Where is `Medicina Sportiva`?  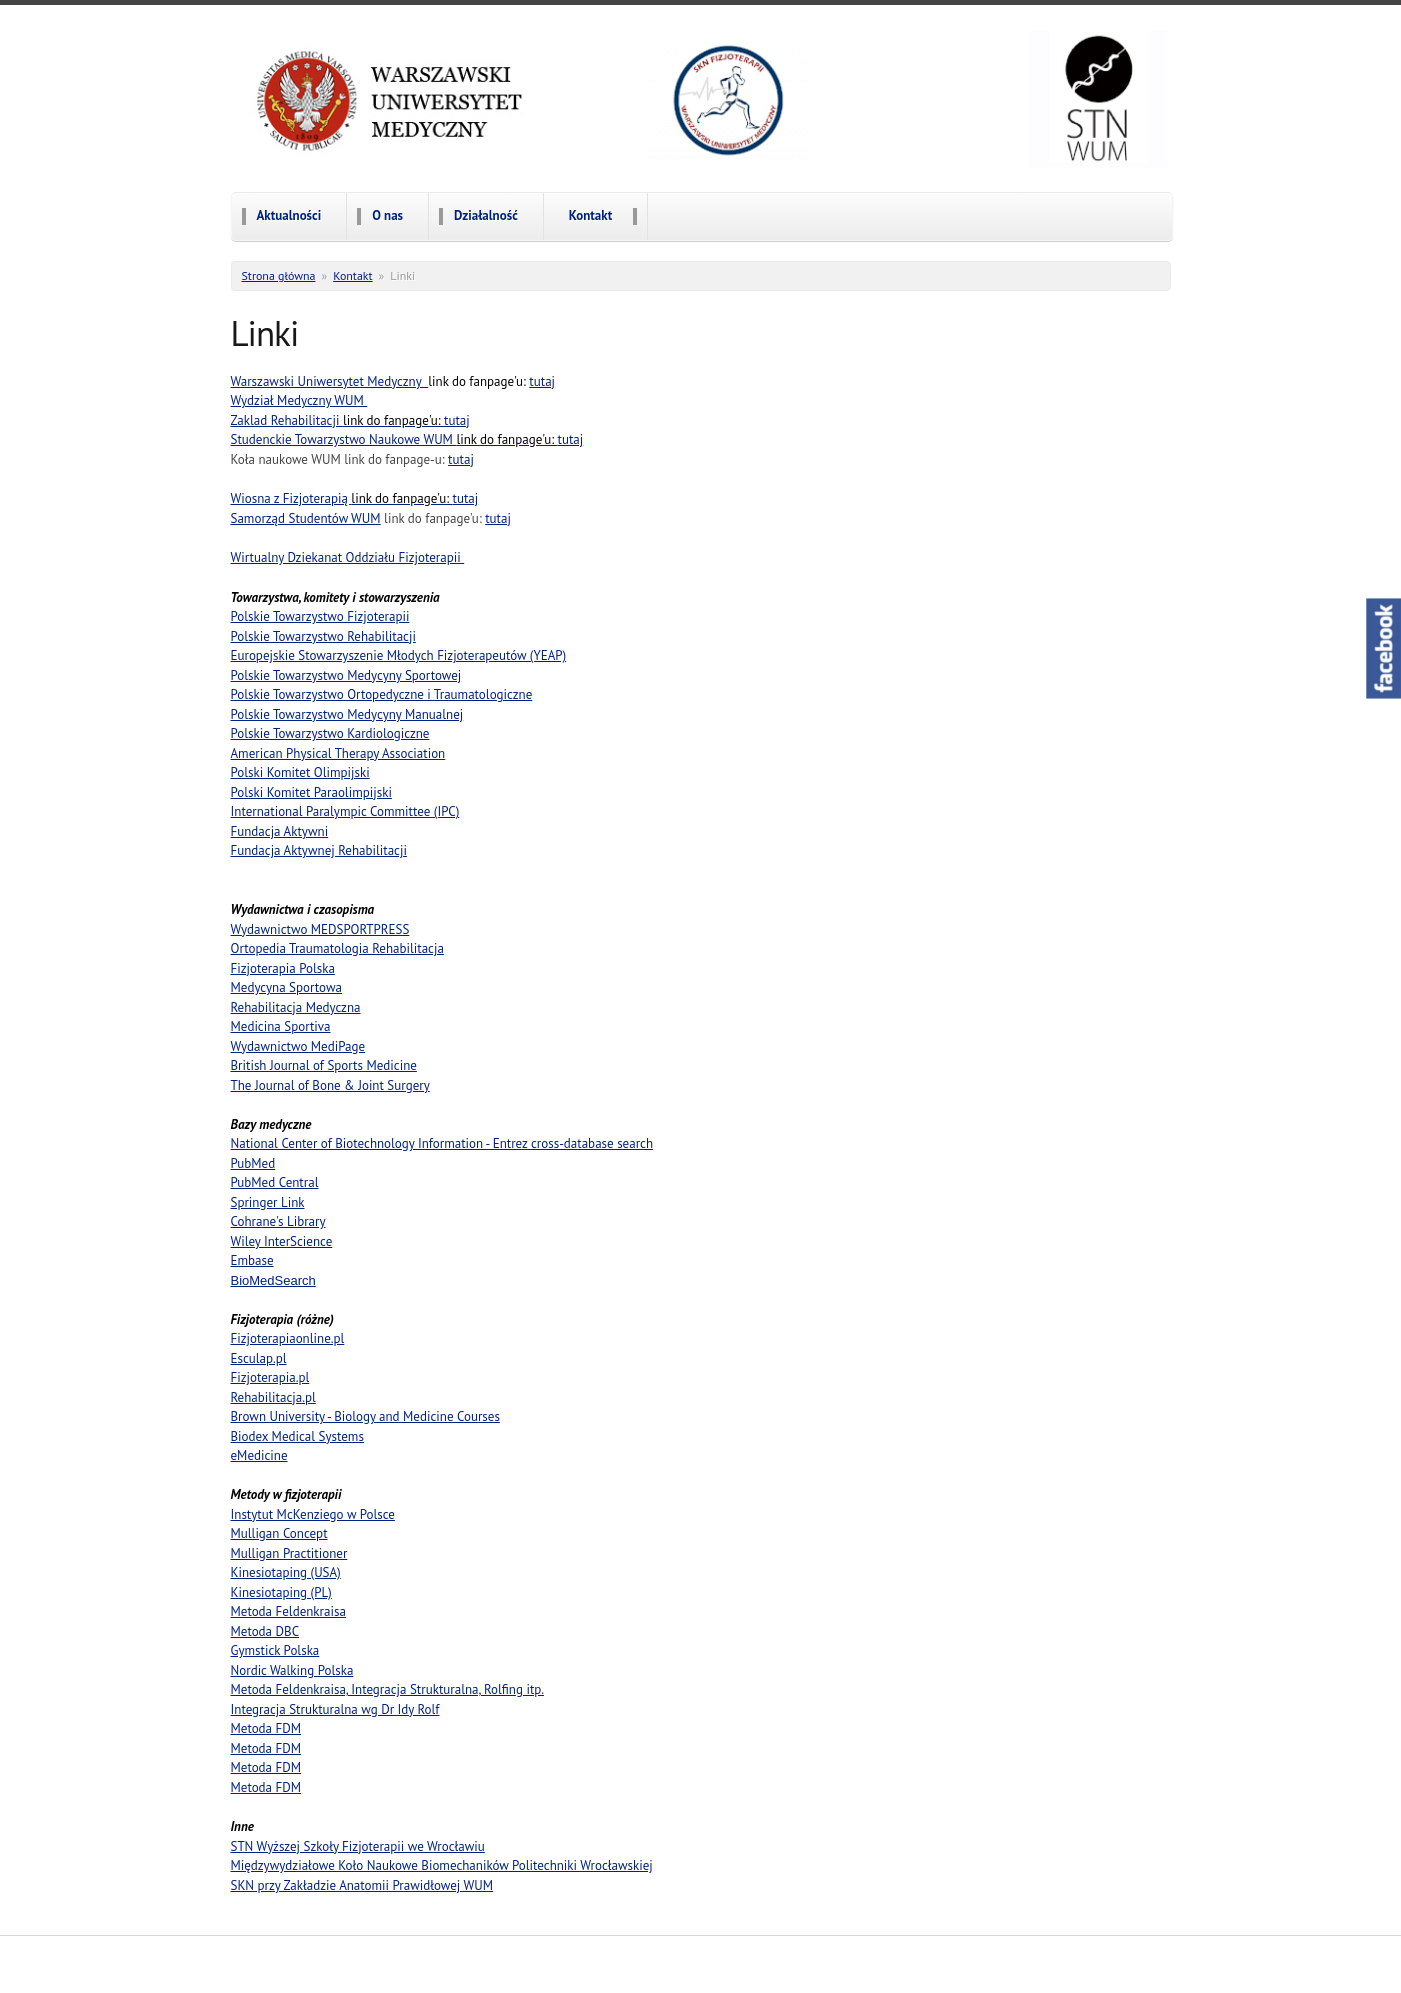
Medicina Sportiva is located at coordinates (281, 1026).